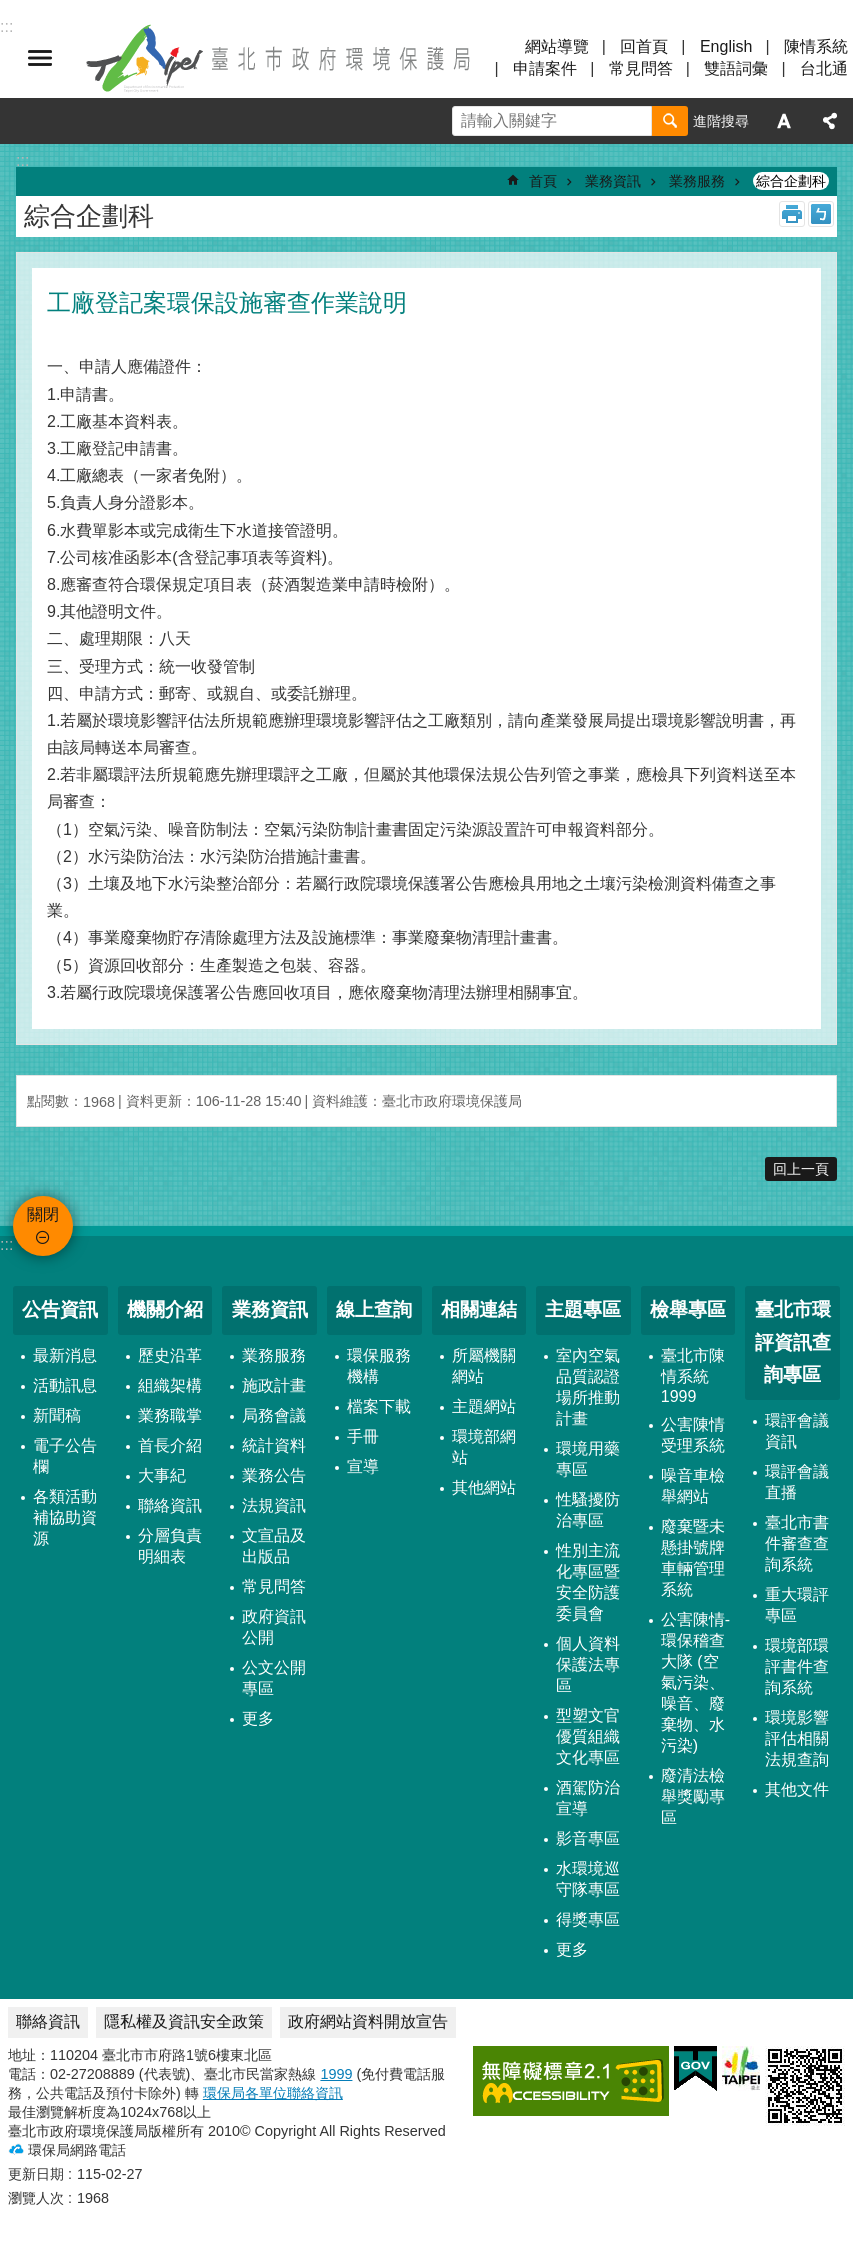 This screenshot has width=853, height=2249. What do you see at coordinates (830, 121) in the screenshot?
I see `分享 [button]` at bounding box center [830, 121].